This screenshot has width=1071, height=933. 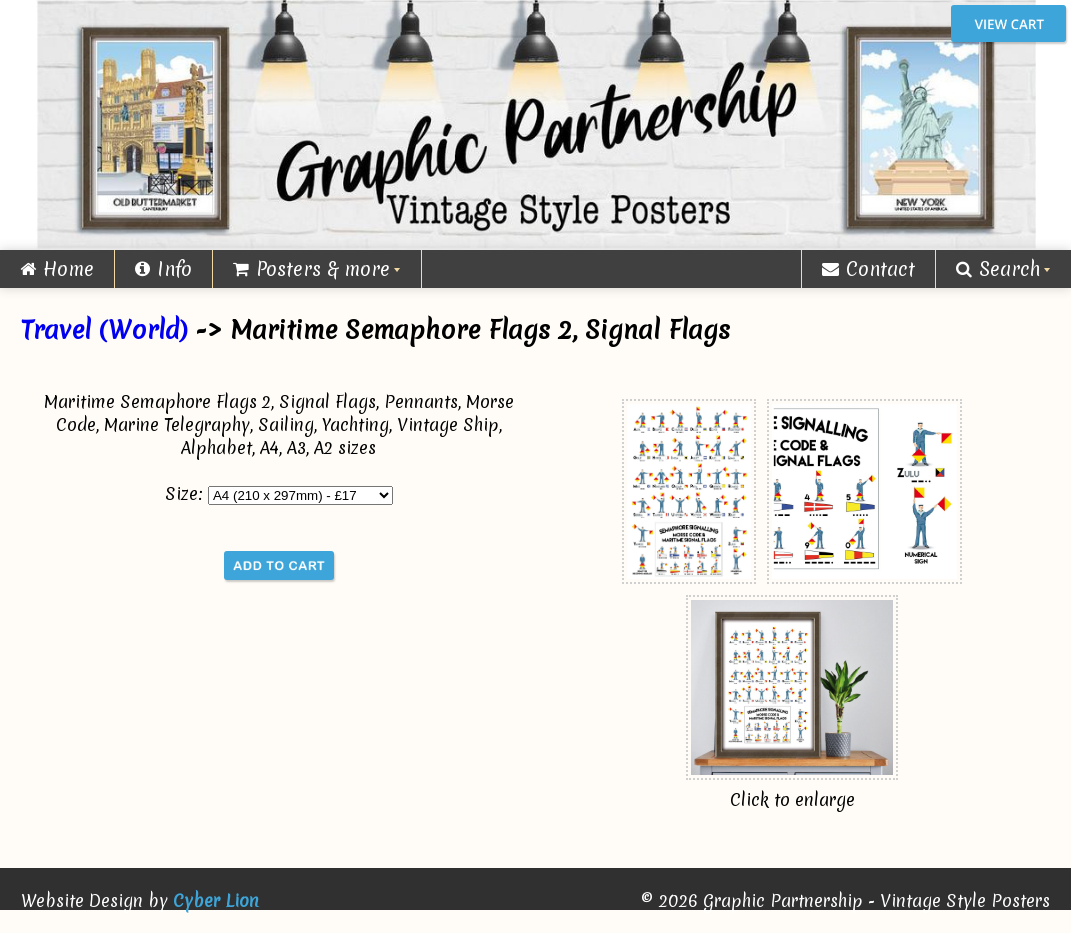 What do you see at coordinates (311, 269) in the screenshot?
I see `Posters & more` at bounding box center [311, 269].